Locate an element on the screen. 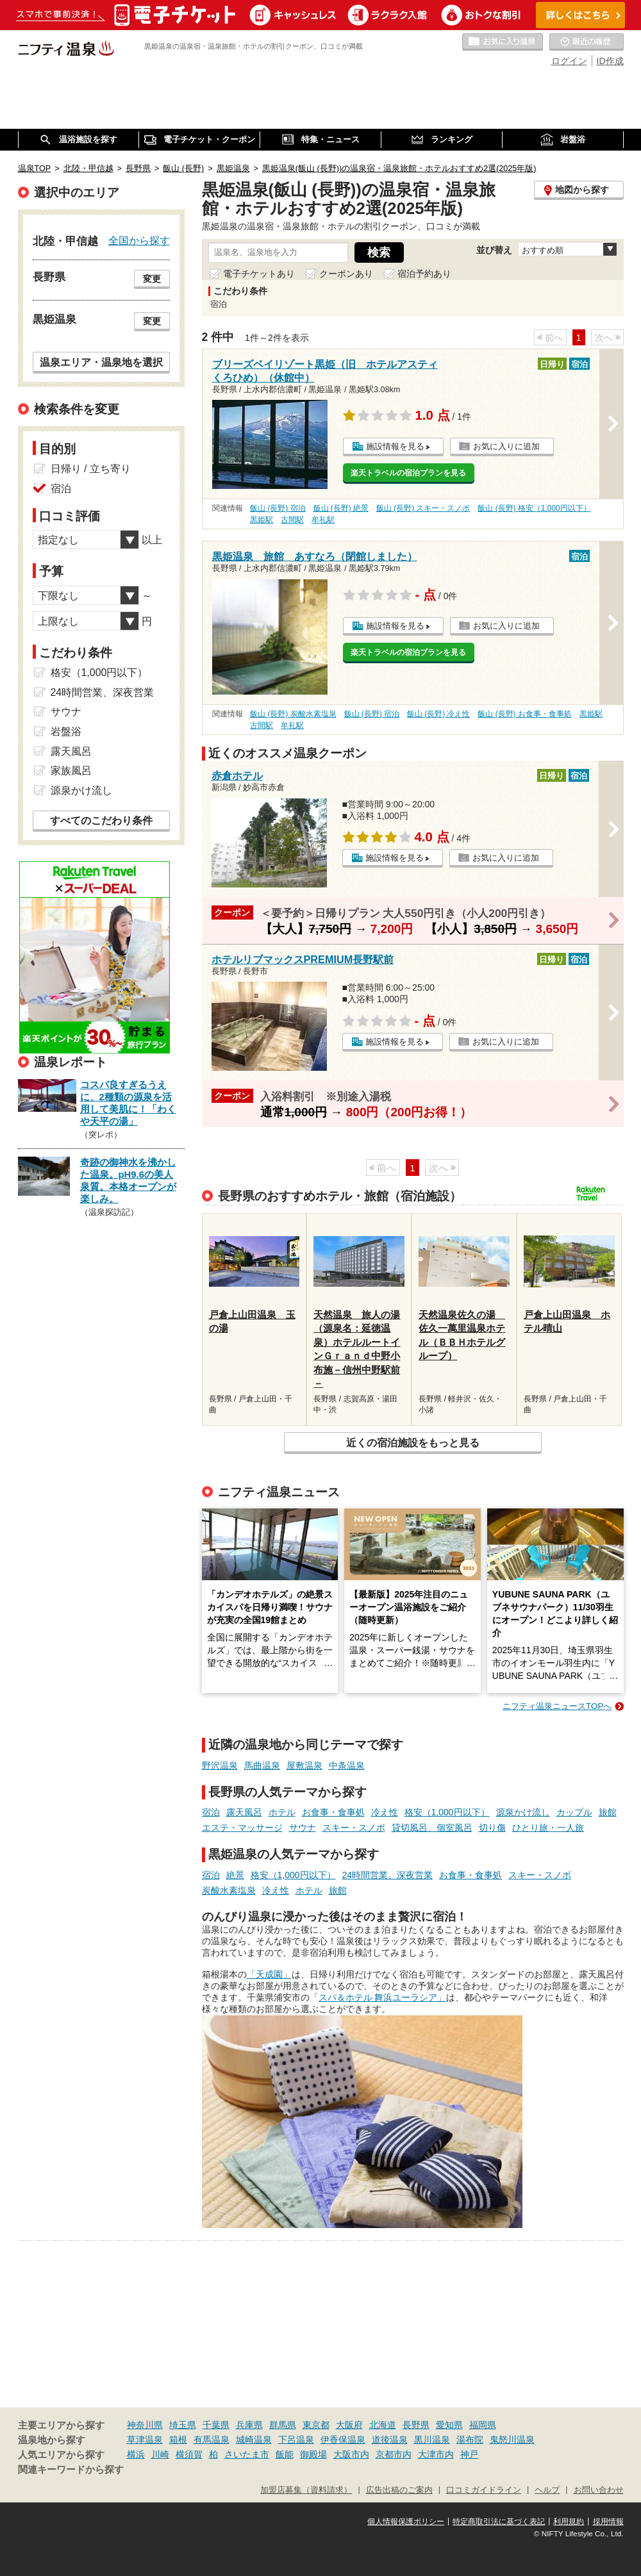 The image size is (641, 2576). 飯山 (長野) 冷え性 is located at coordinates (438, 713).